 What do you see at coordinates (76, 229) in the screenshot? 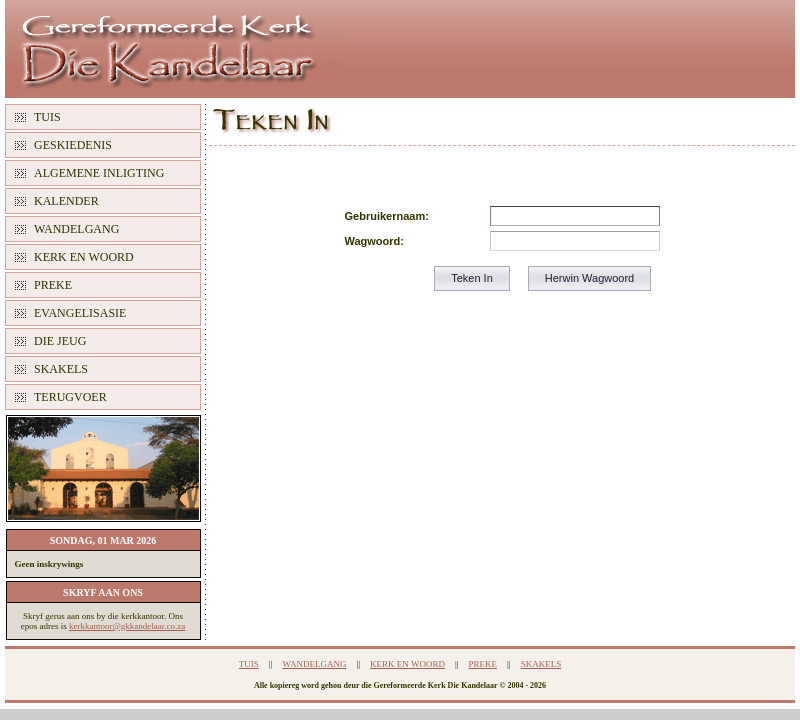
I see `WANDELGANG` at bounding box center [76, 229].